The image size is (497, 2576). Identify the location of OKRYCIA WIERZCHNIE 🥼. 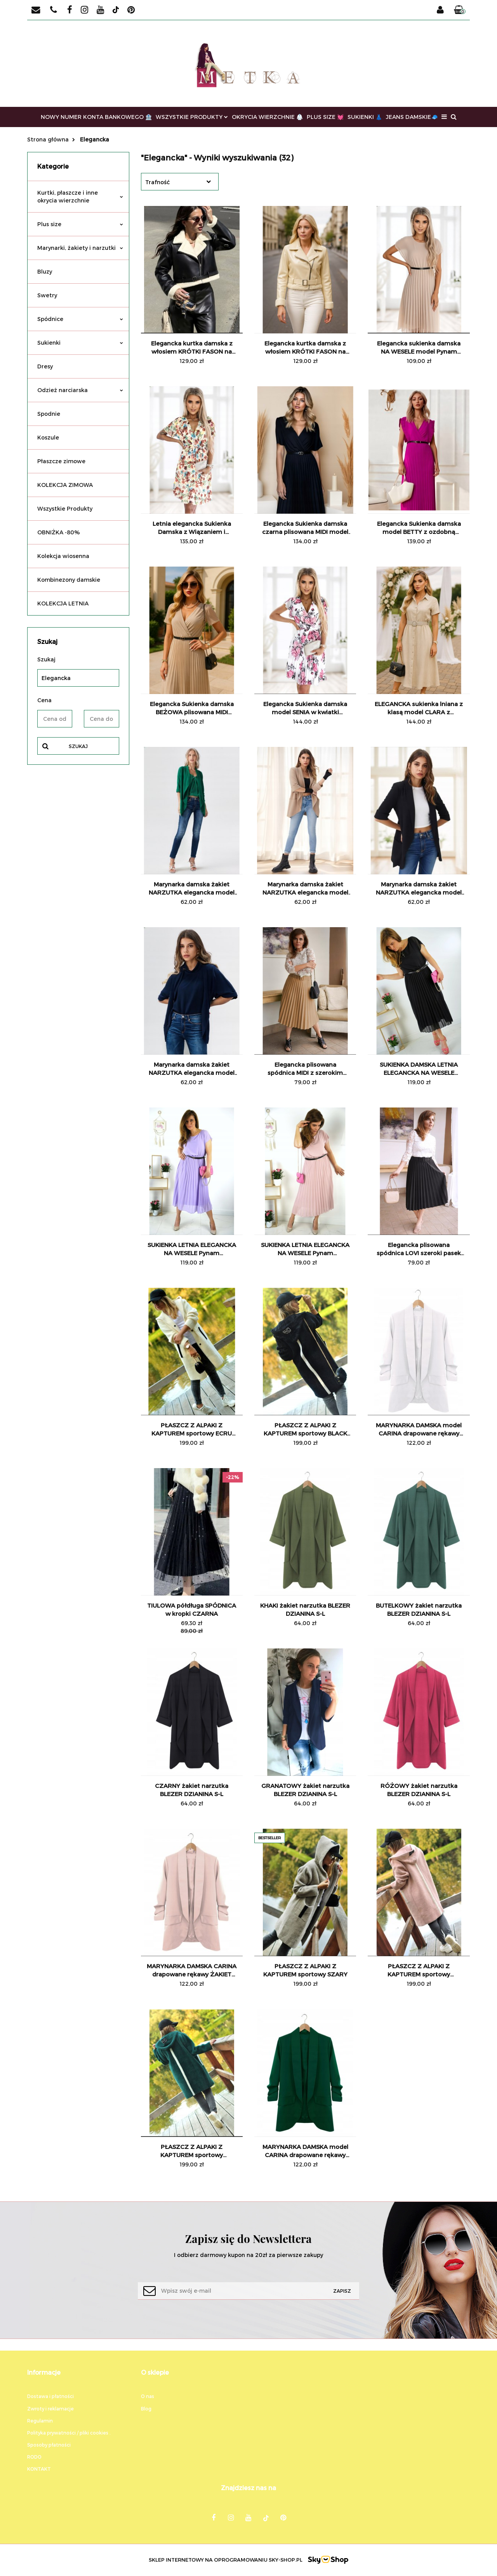
(267, 116).